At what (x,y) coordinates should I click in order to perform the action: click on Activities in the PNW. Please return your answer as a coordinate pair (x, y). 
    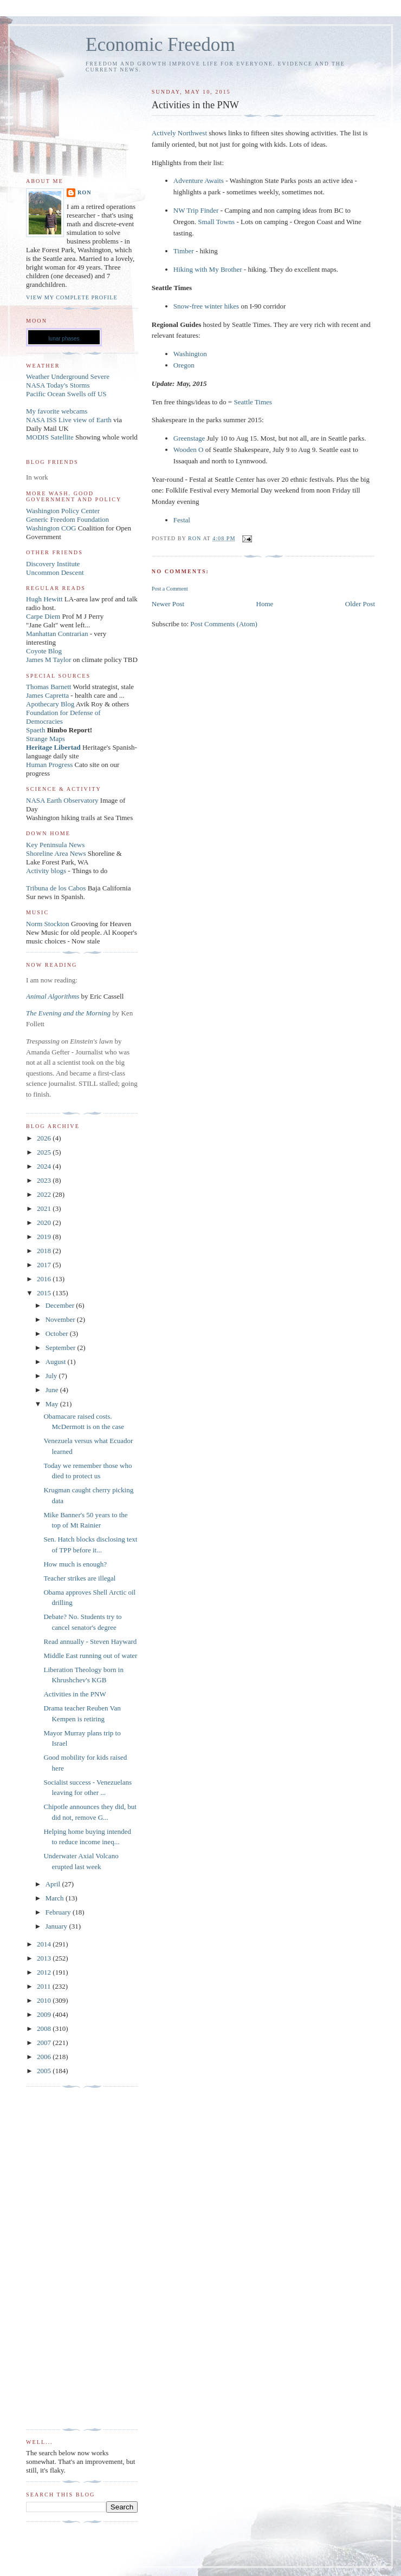
    Looking at the image, I should click on (74, 1694).